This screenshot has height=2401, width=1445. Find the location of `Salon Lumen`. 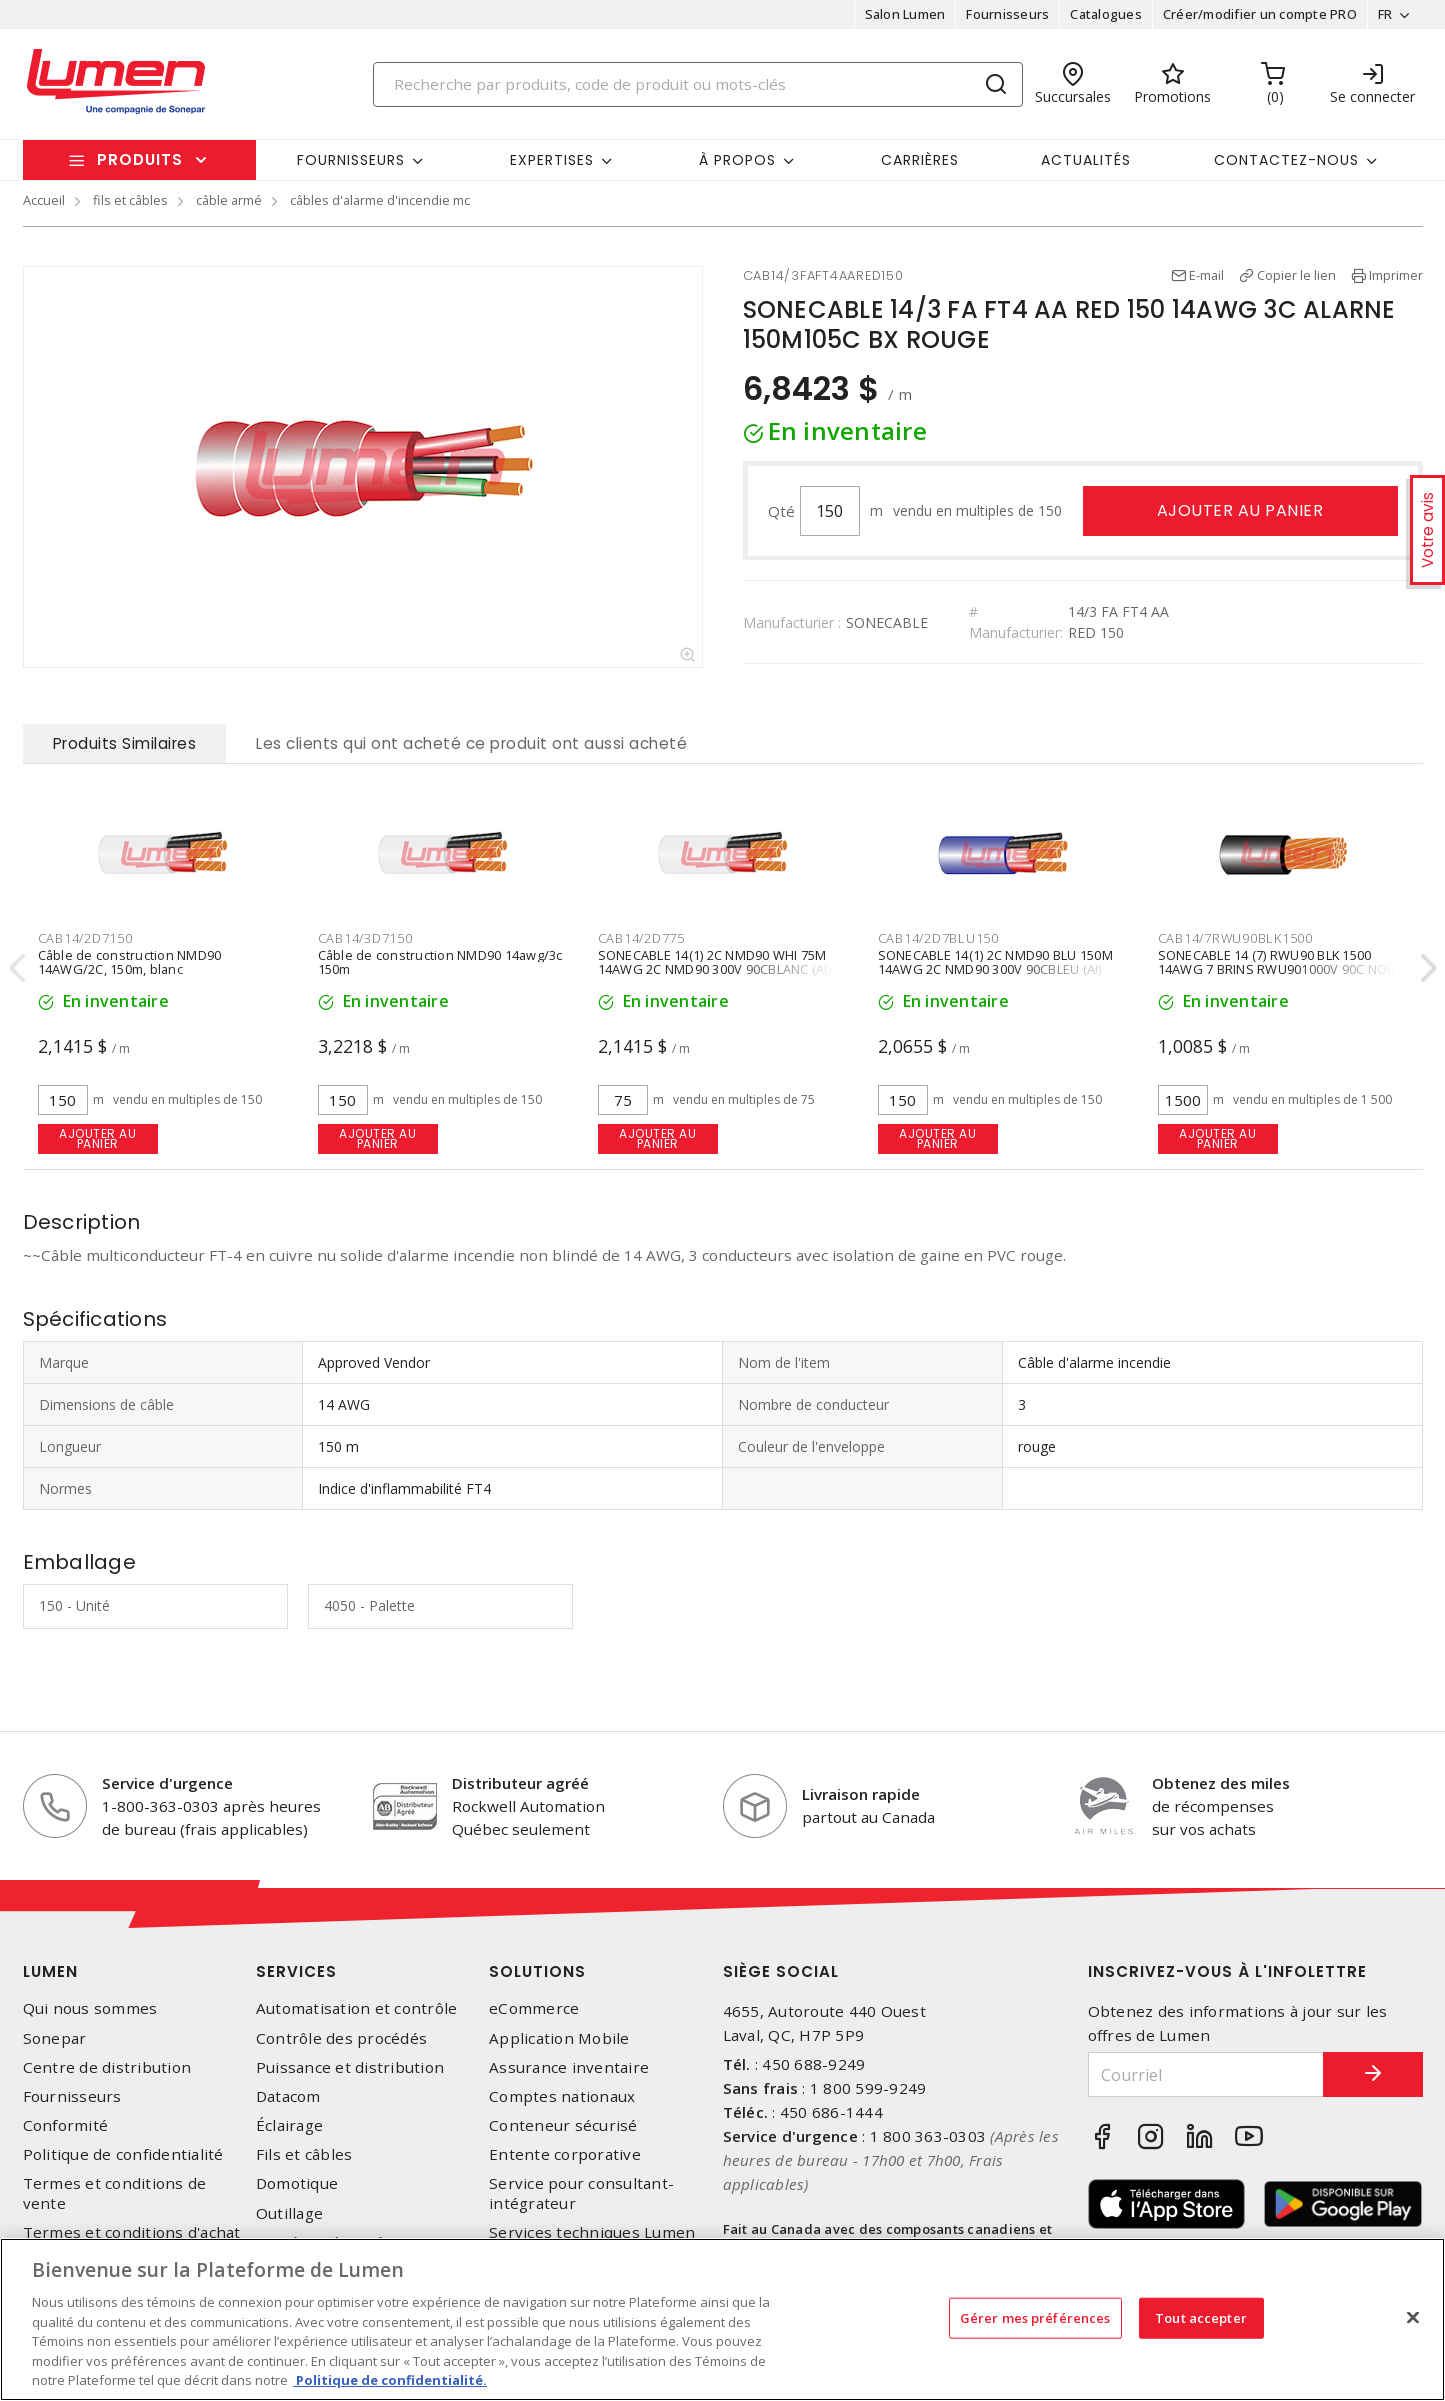

Salon Lumen is located at coordinates (905, 14).